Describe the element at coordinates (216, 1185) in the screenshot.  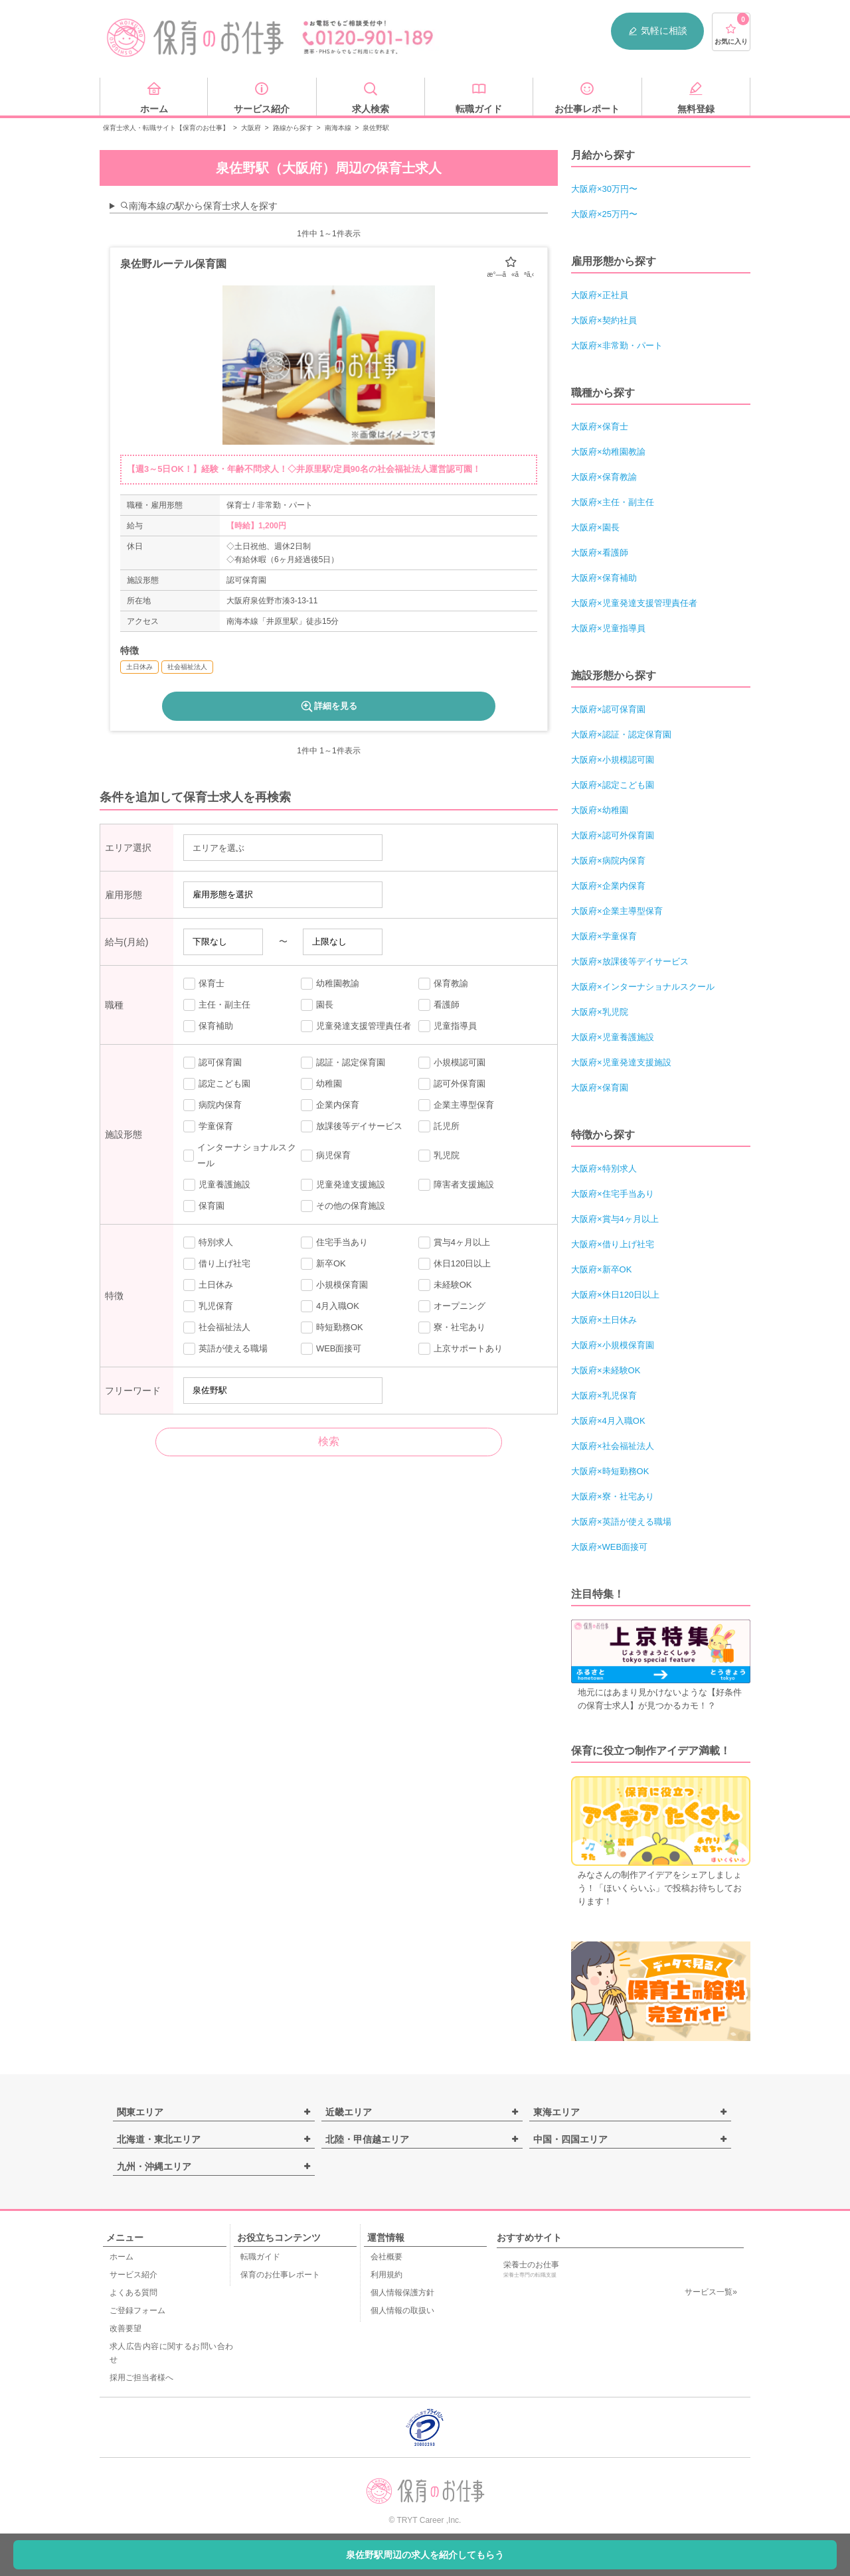
I see `児童養護施設` at that location.